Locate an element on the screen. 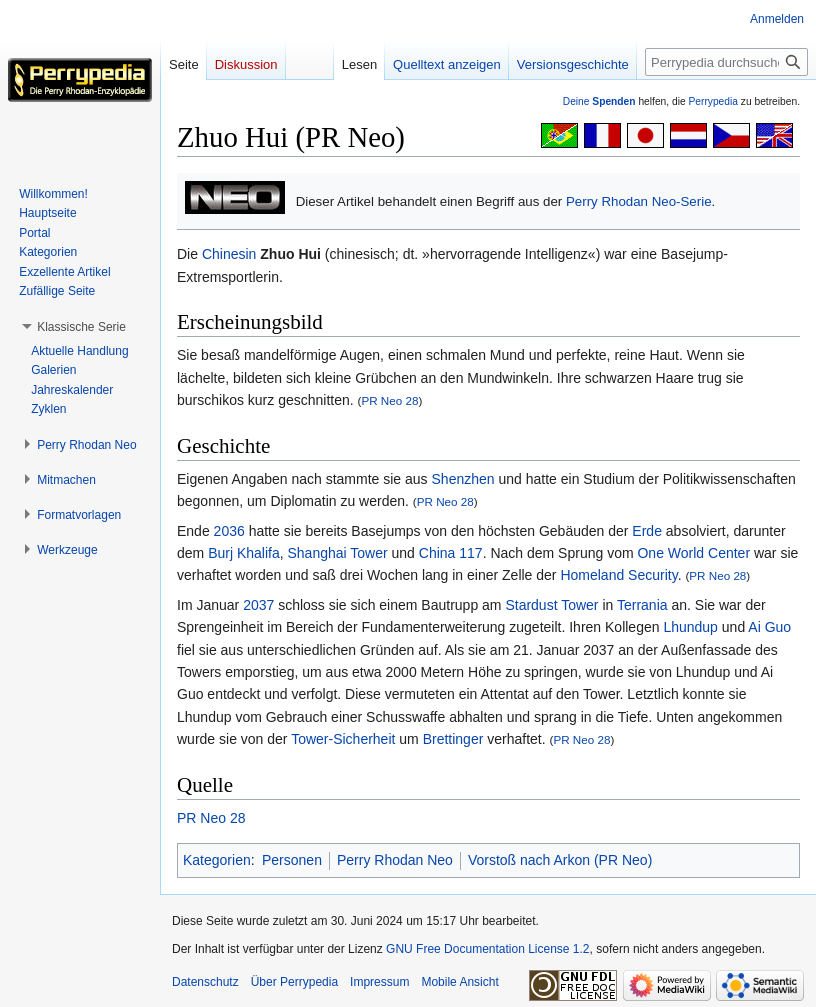 Image resolution: width=816 pixels, height=1007 pixels. Mobile Ansicht is located at coordinates (459, 982).